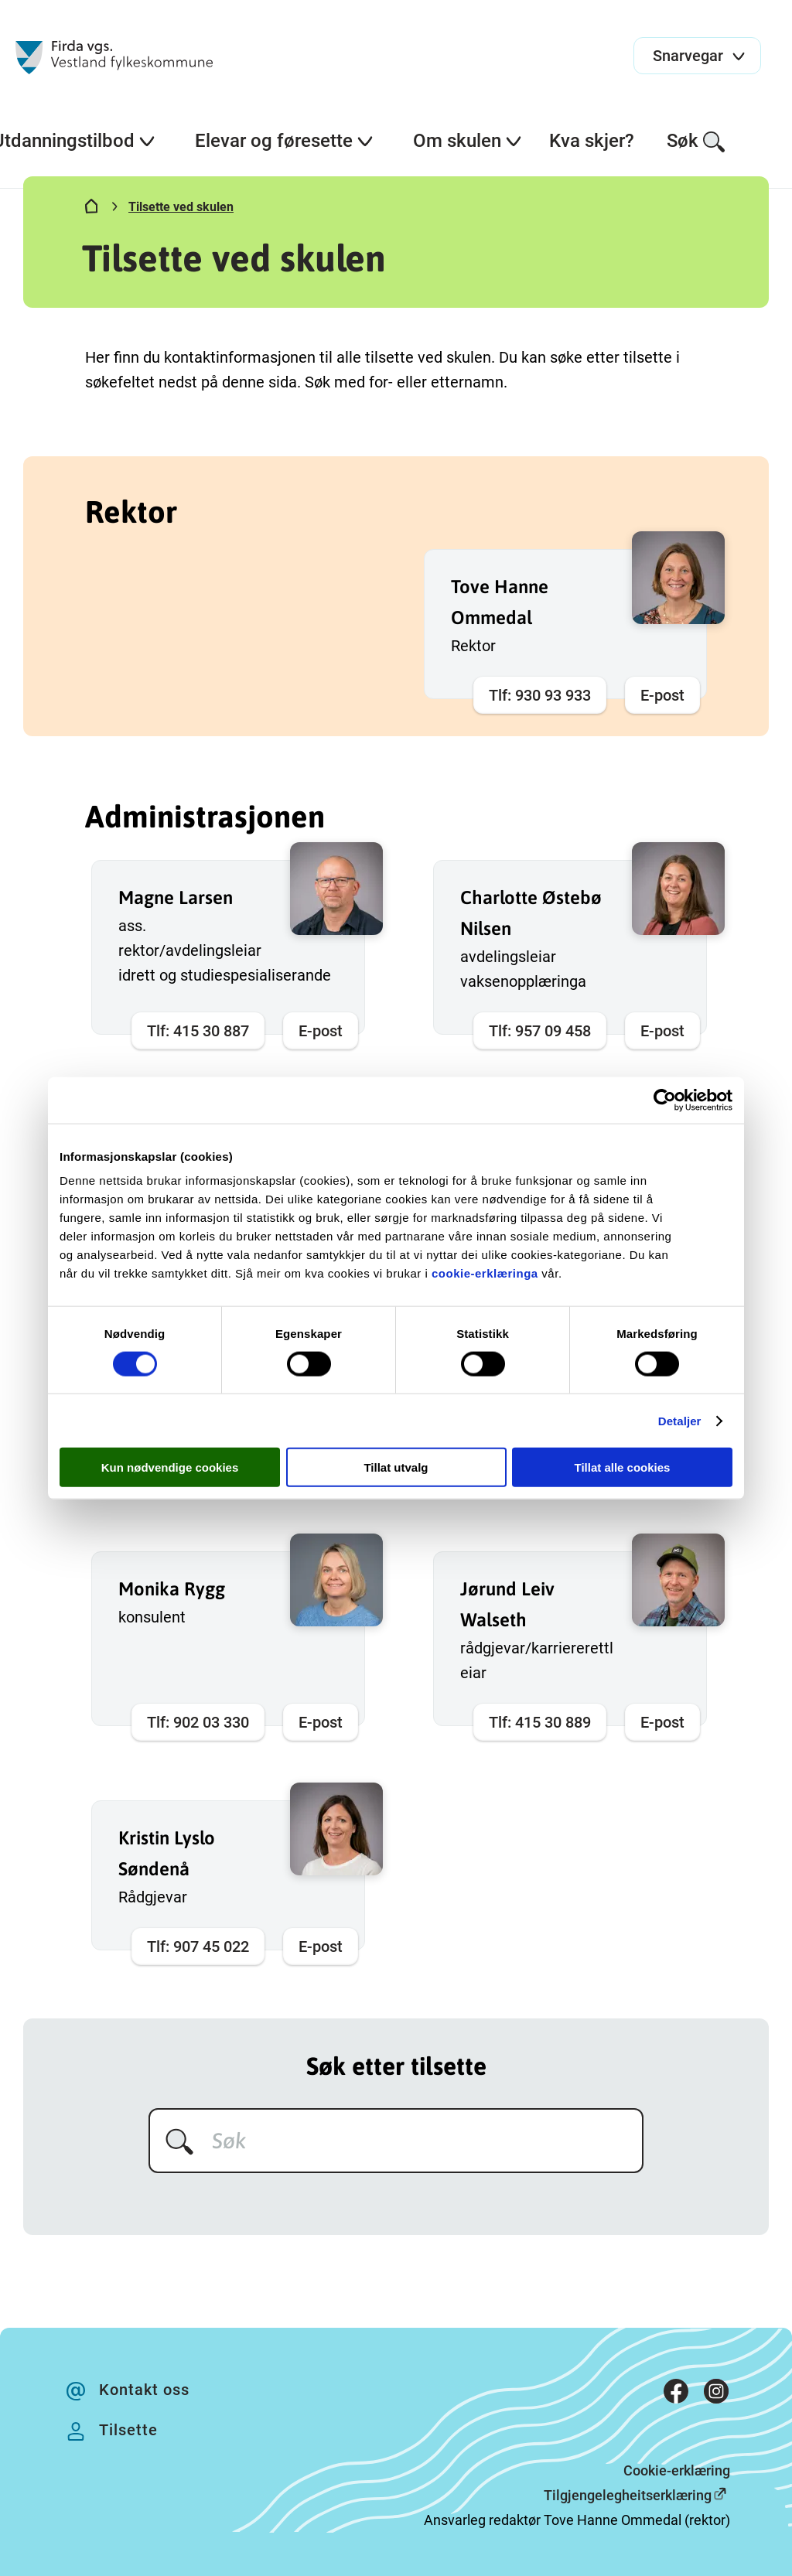 The height and width of the screenshot is (2576, 792). What do you see at coordinates (540, 1031) in the screenshot?
I see `Tlf: 957 09 458` at bounding box center [540, 1031].